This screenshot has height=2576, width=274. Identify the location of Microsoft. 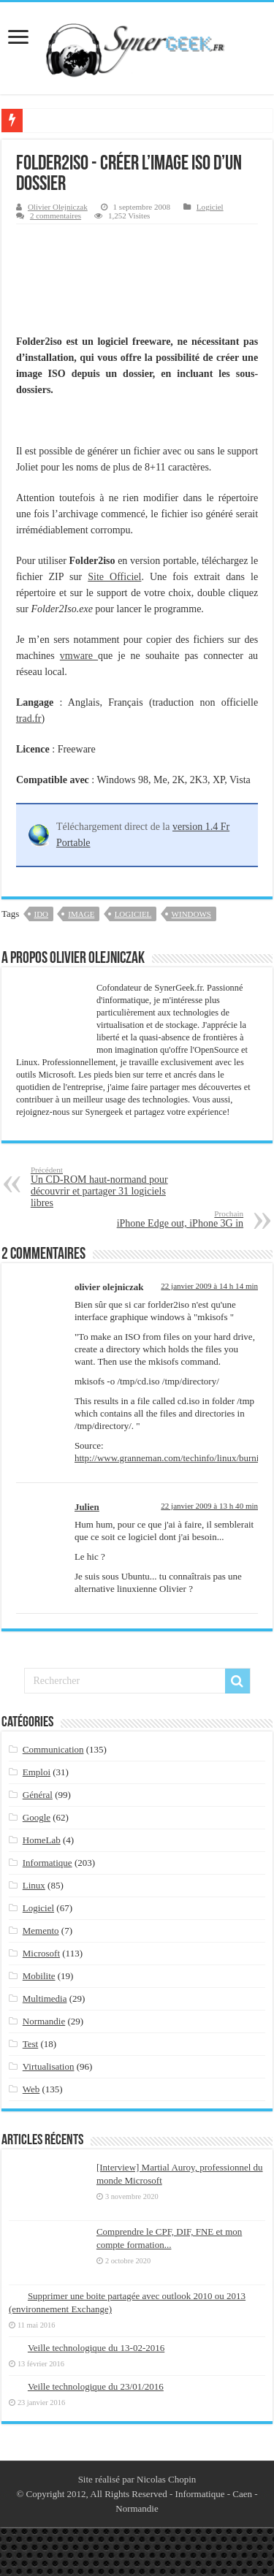
(41, 1953).